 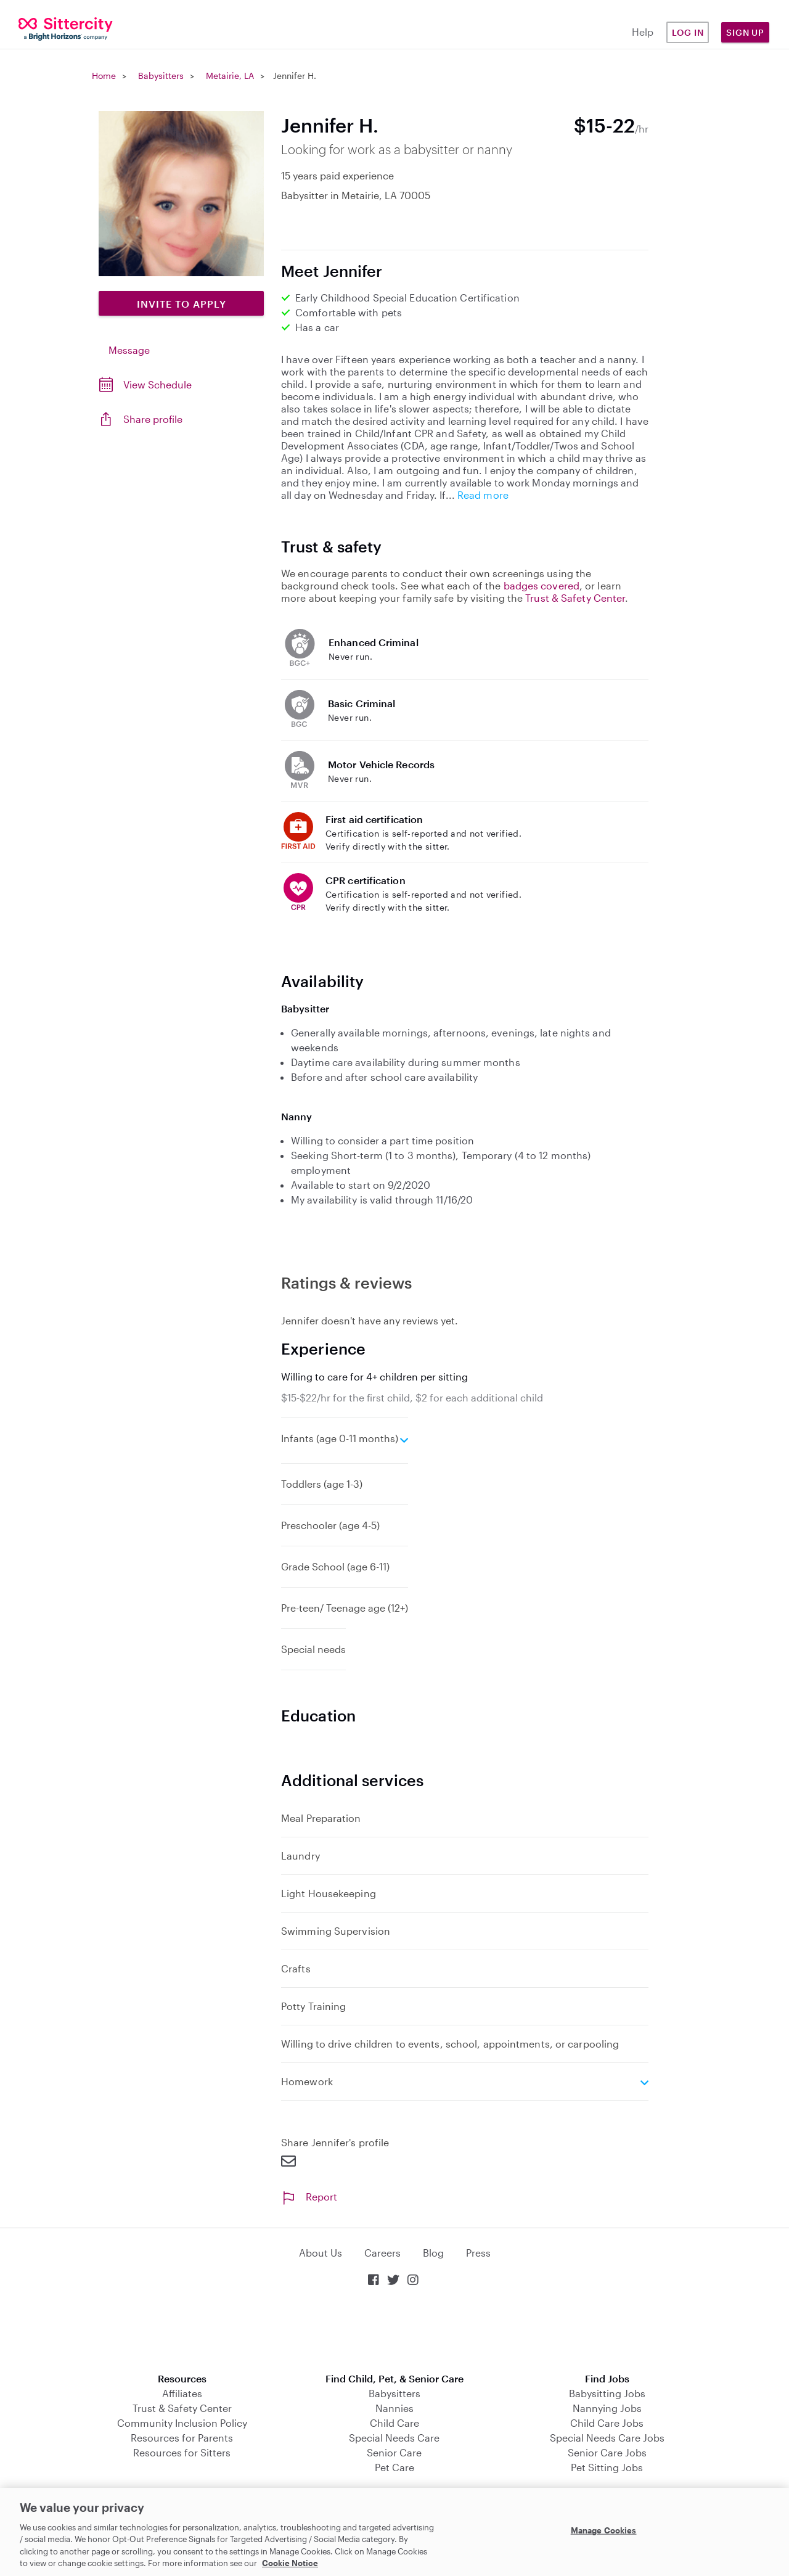 What do you see at coordinates (433, 2252) in the screenshot?
I see `Blog` at bounding box center [433, 2252].